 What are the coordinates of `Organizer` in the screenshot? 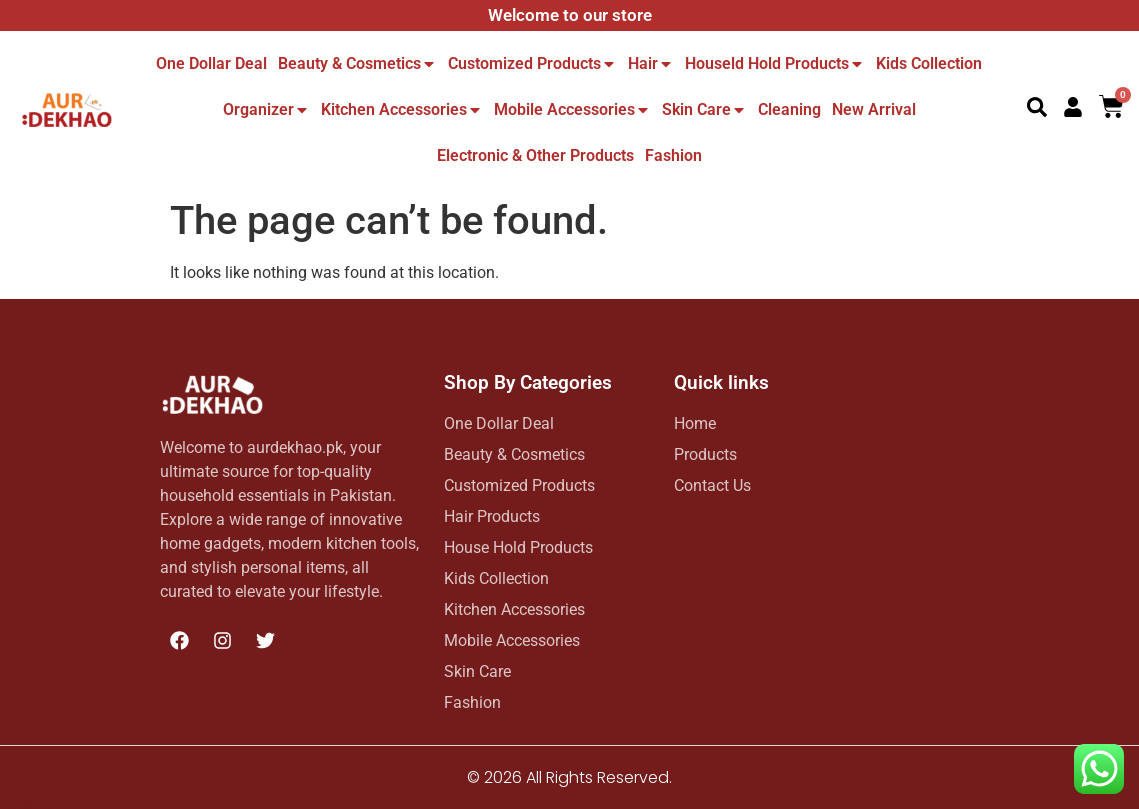 It's located at (266, 109).